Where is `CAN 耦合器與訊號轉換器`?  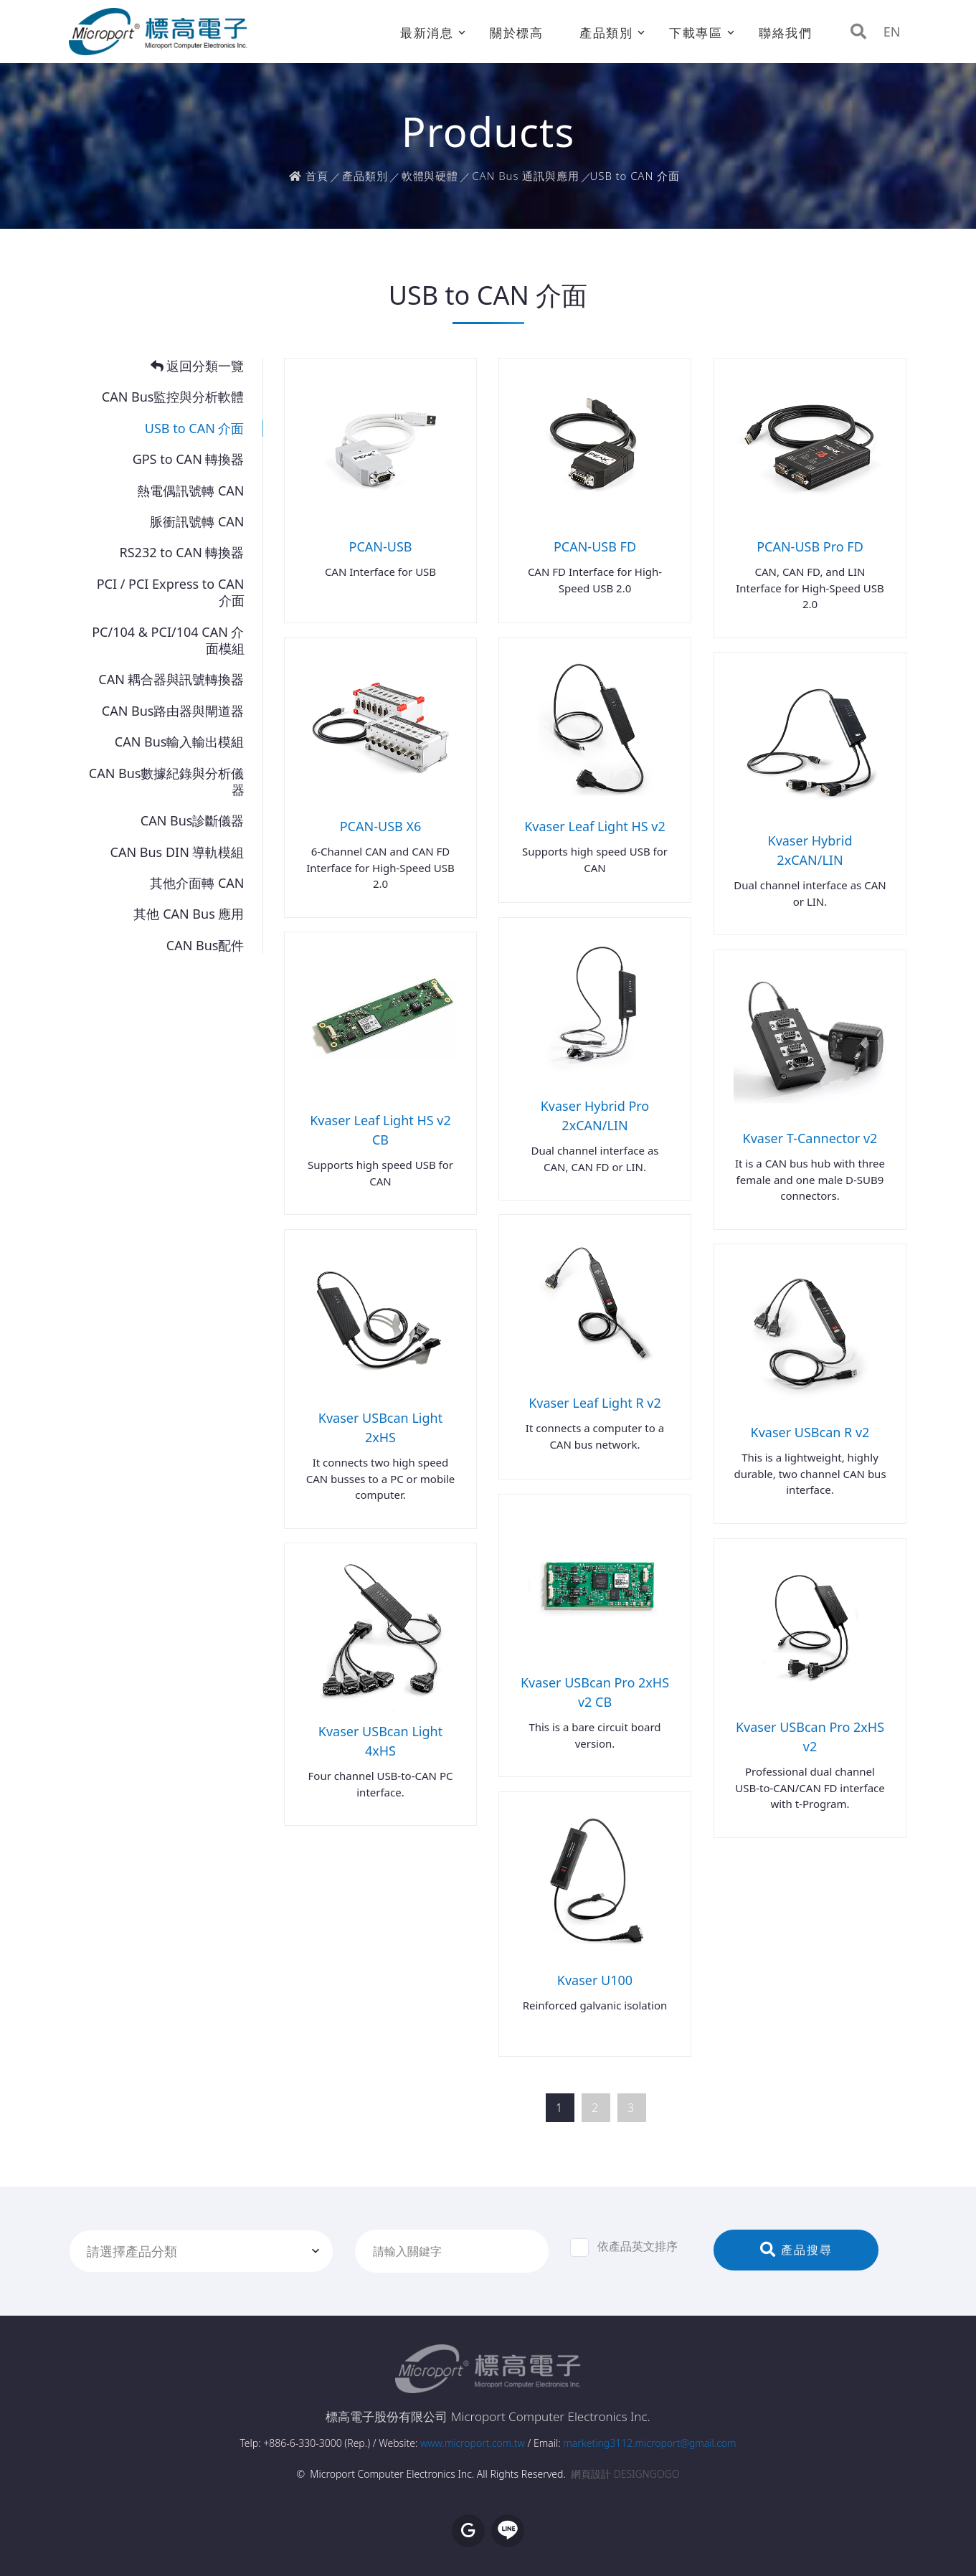
CAN 耦合器與訊號轉換器 is located at coordinates (171, 679).